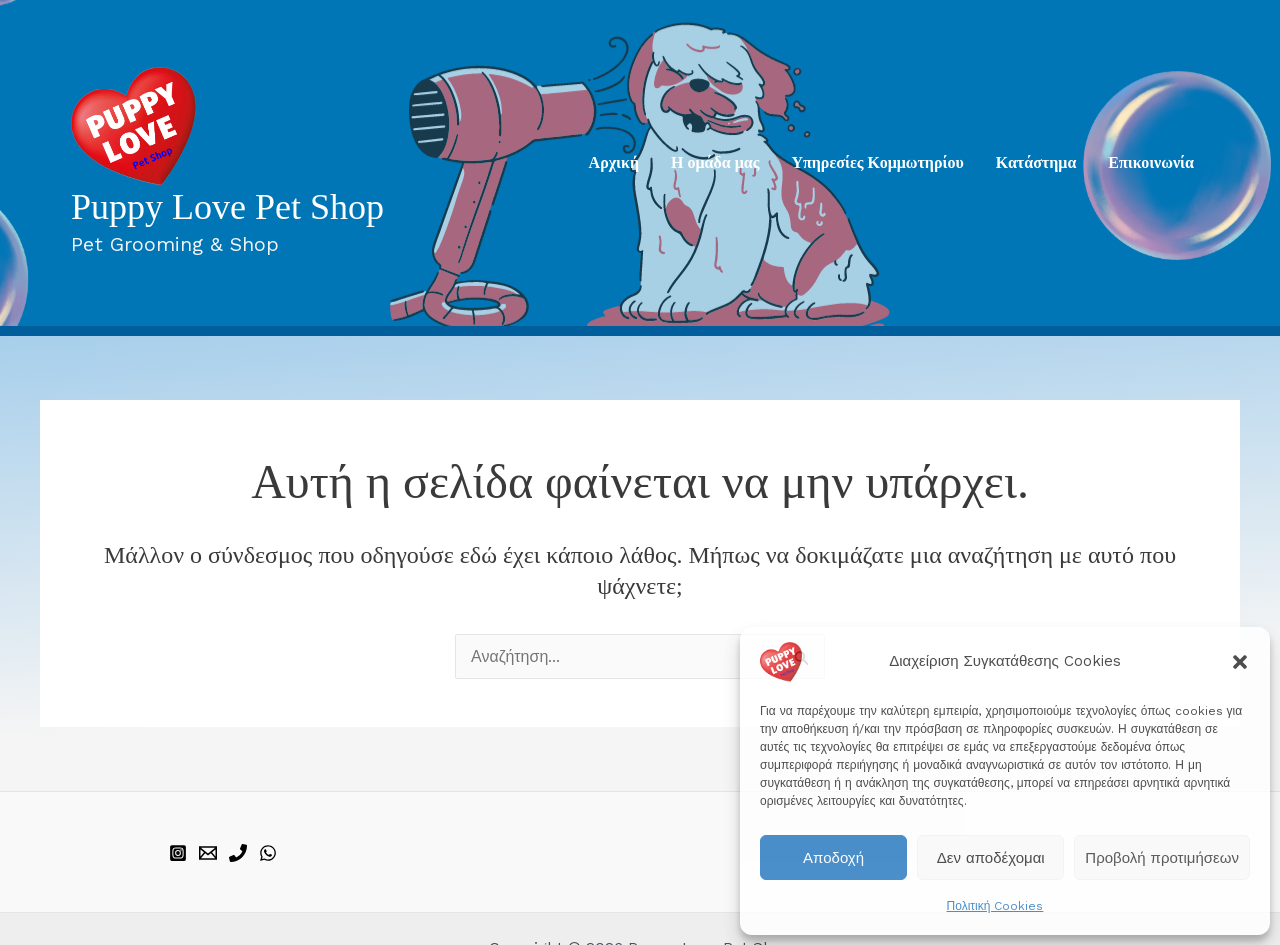 The image size is (1280, 945). I want to click on Πολιτική Cookies, so click(995, 906).